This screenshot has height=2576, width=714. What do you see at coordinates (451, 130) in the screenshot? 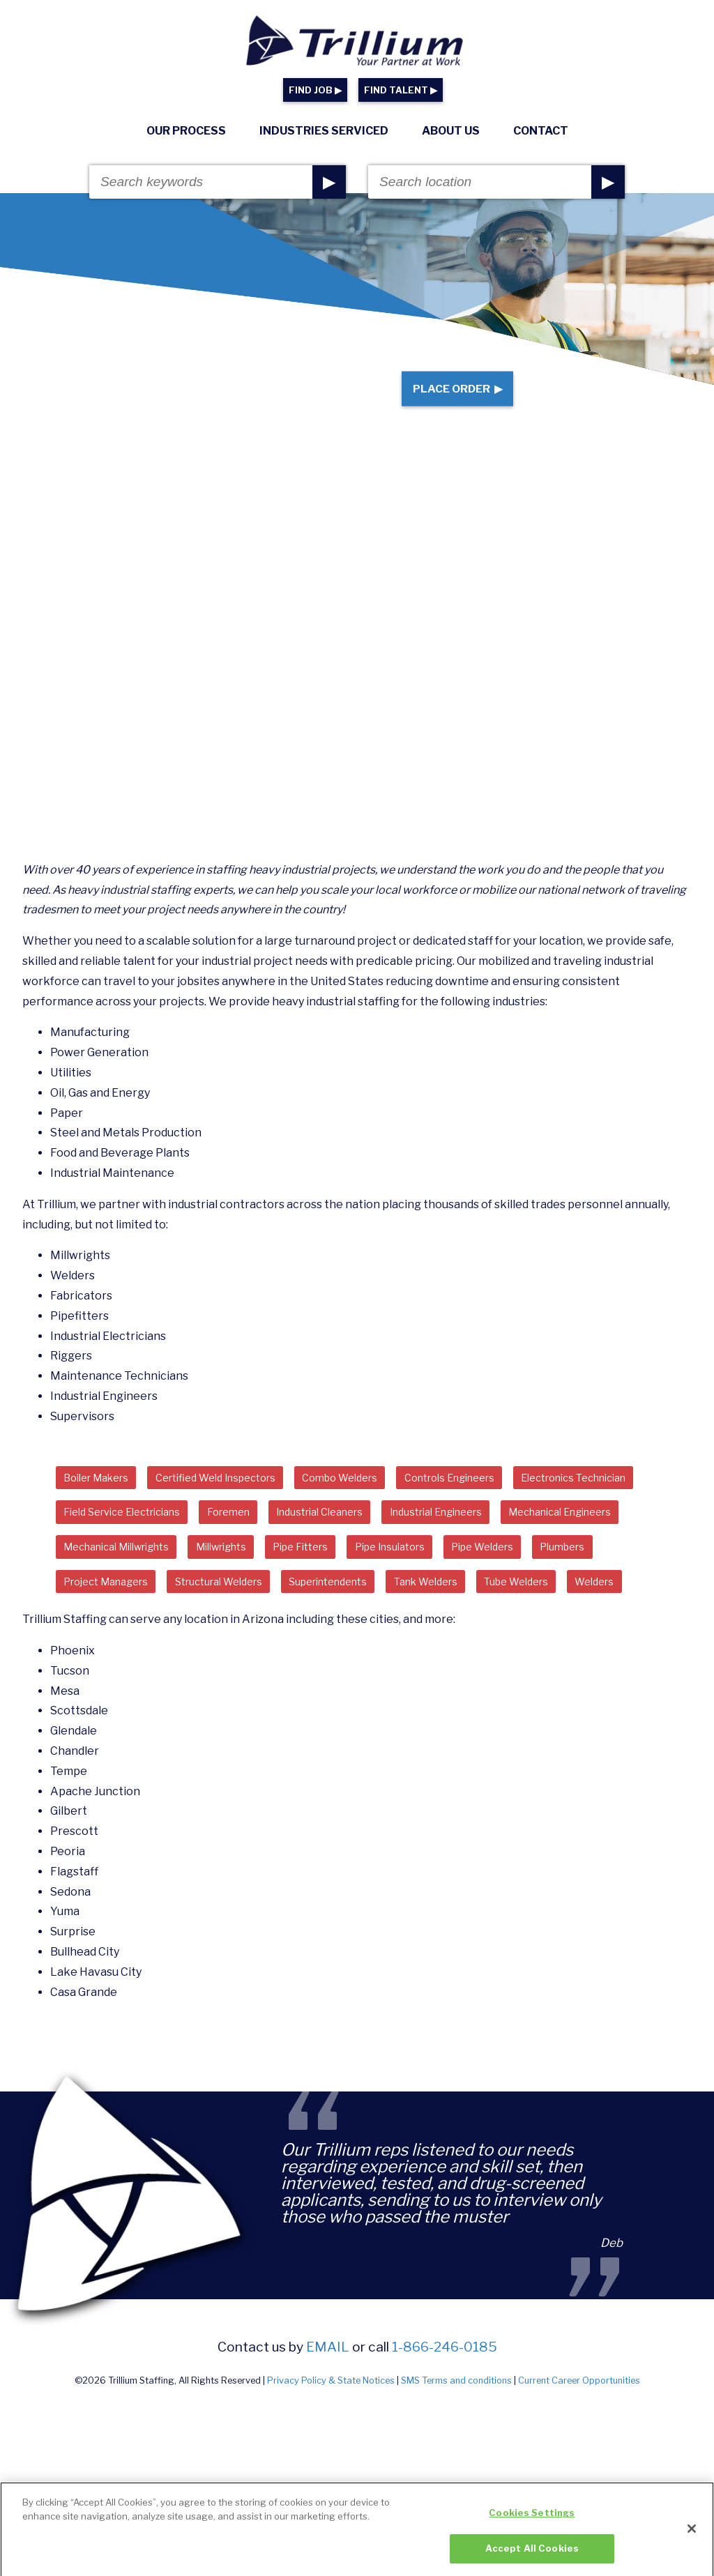
I see `About Us` at bounding box center [451, 130].